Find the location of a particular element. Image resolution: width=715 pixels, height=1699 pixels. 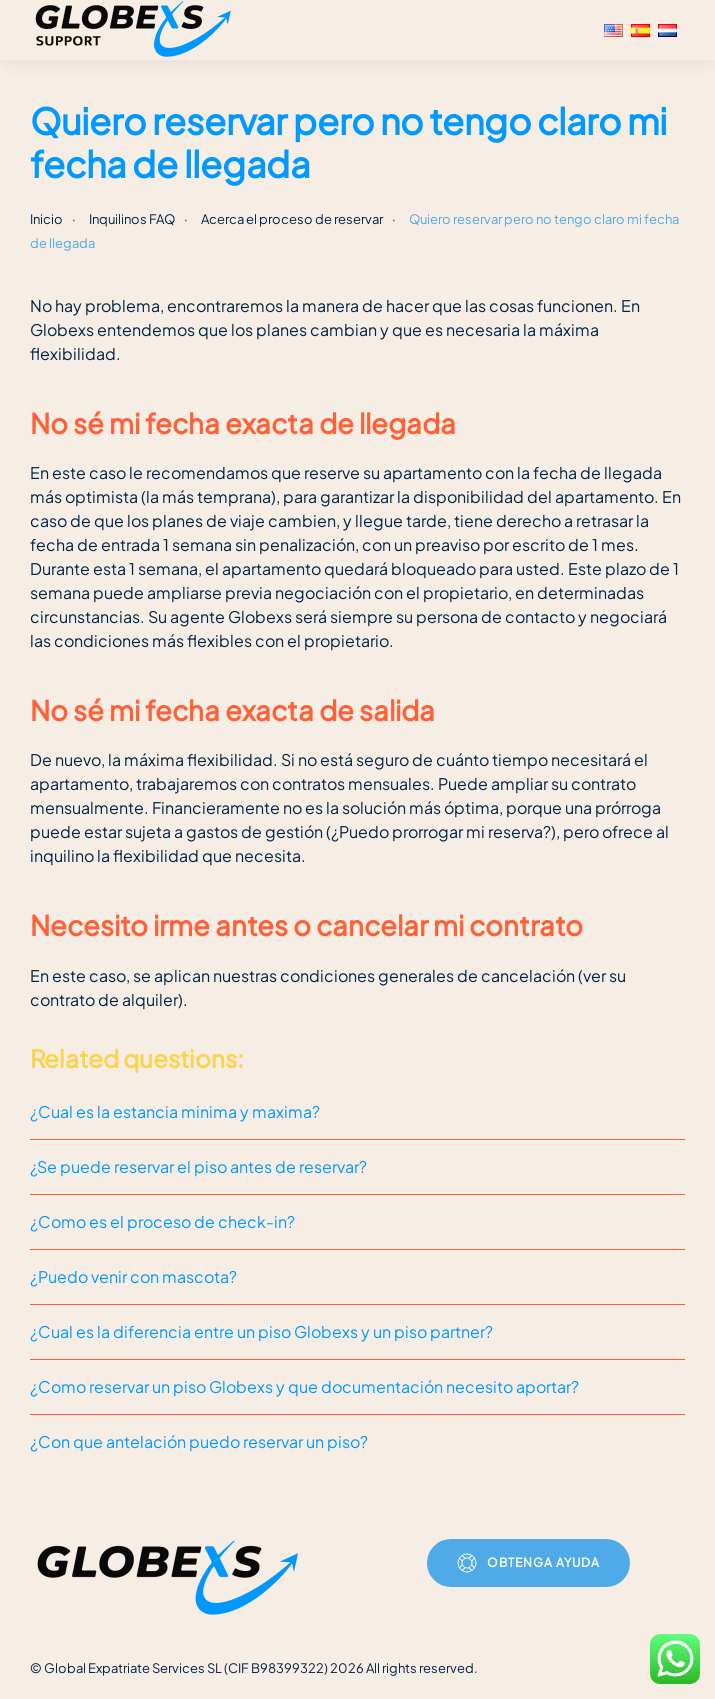

¿Cual es la diferencia entre un piso Globexs y un piso partner? is located at coordinates (261, 1331).